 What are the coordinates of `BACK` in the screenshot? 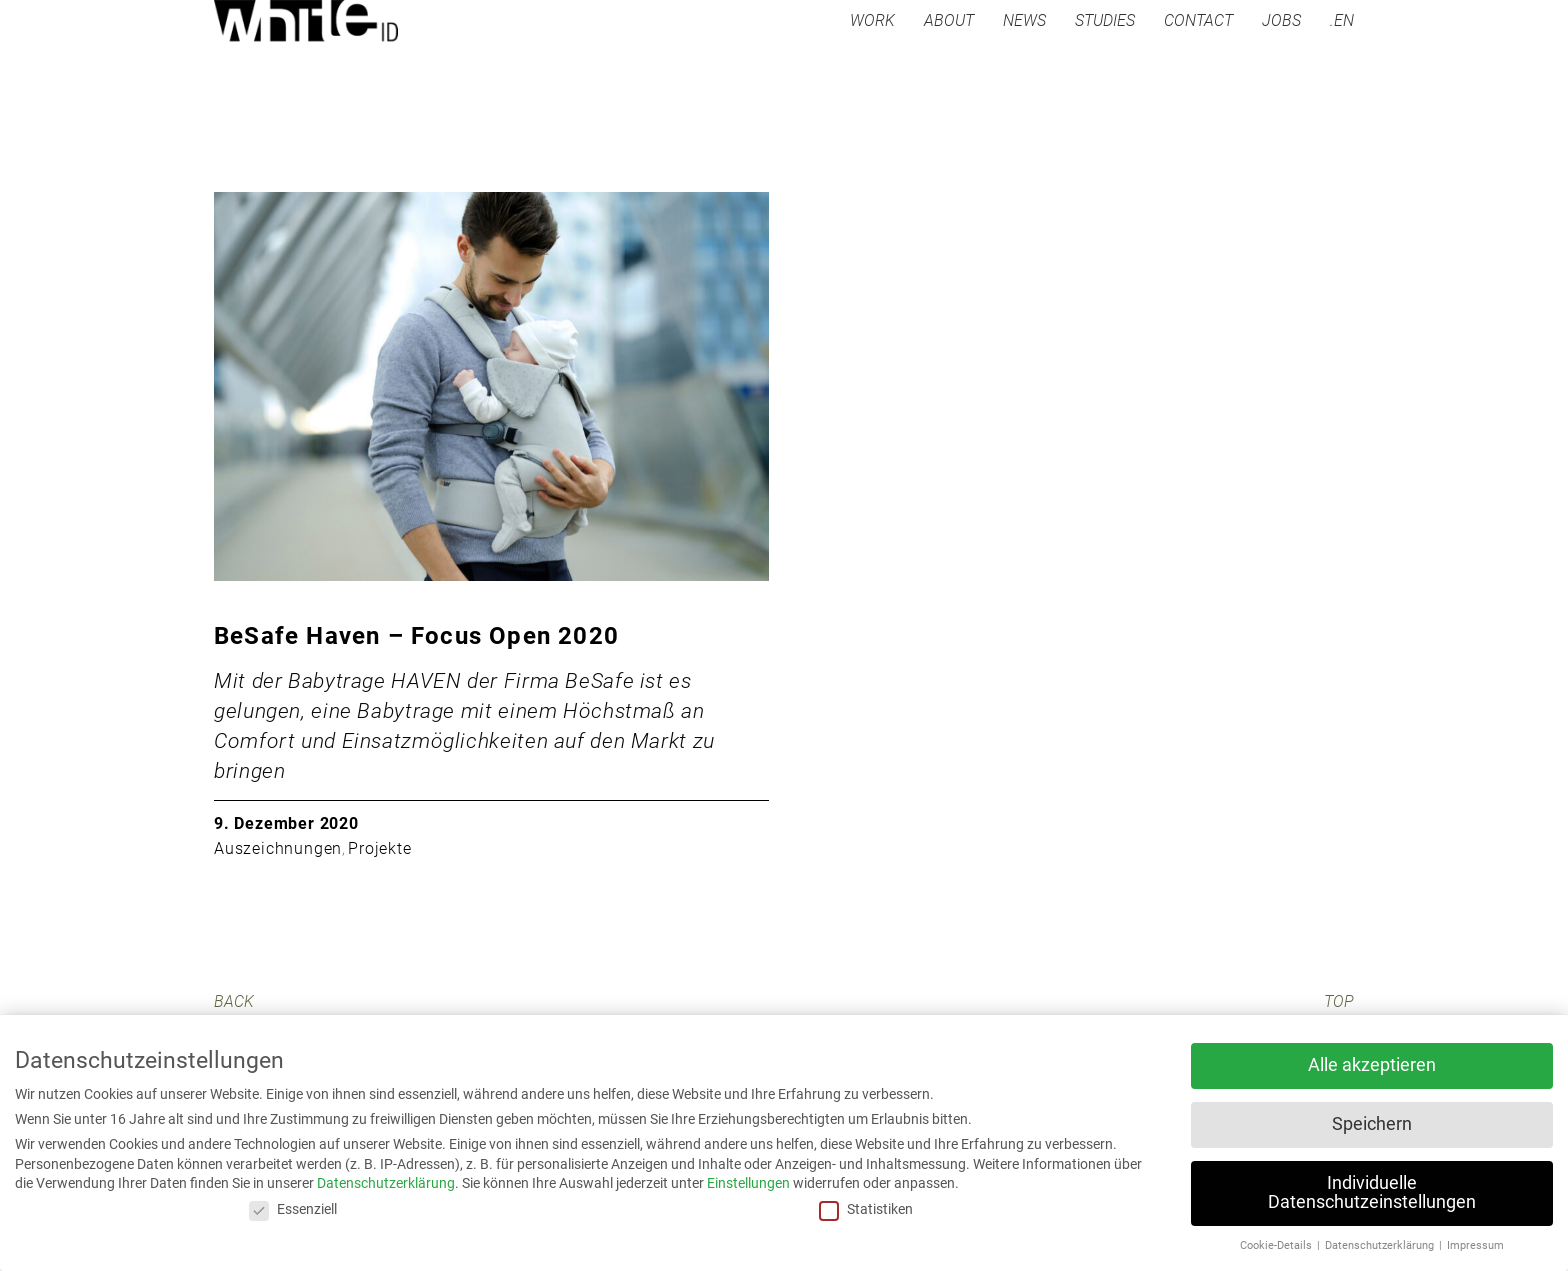 It's located at (234, 1001).